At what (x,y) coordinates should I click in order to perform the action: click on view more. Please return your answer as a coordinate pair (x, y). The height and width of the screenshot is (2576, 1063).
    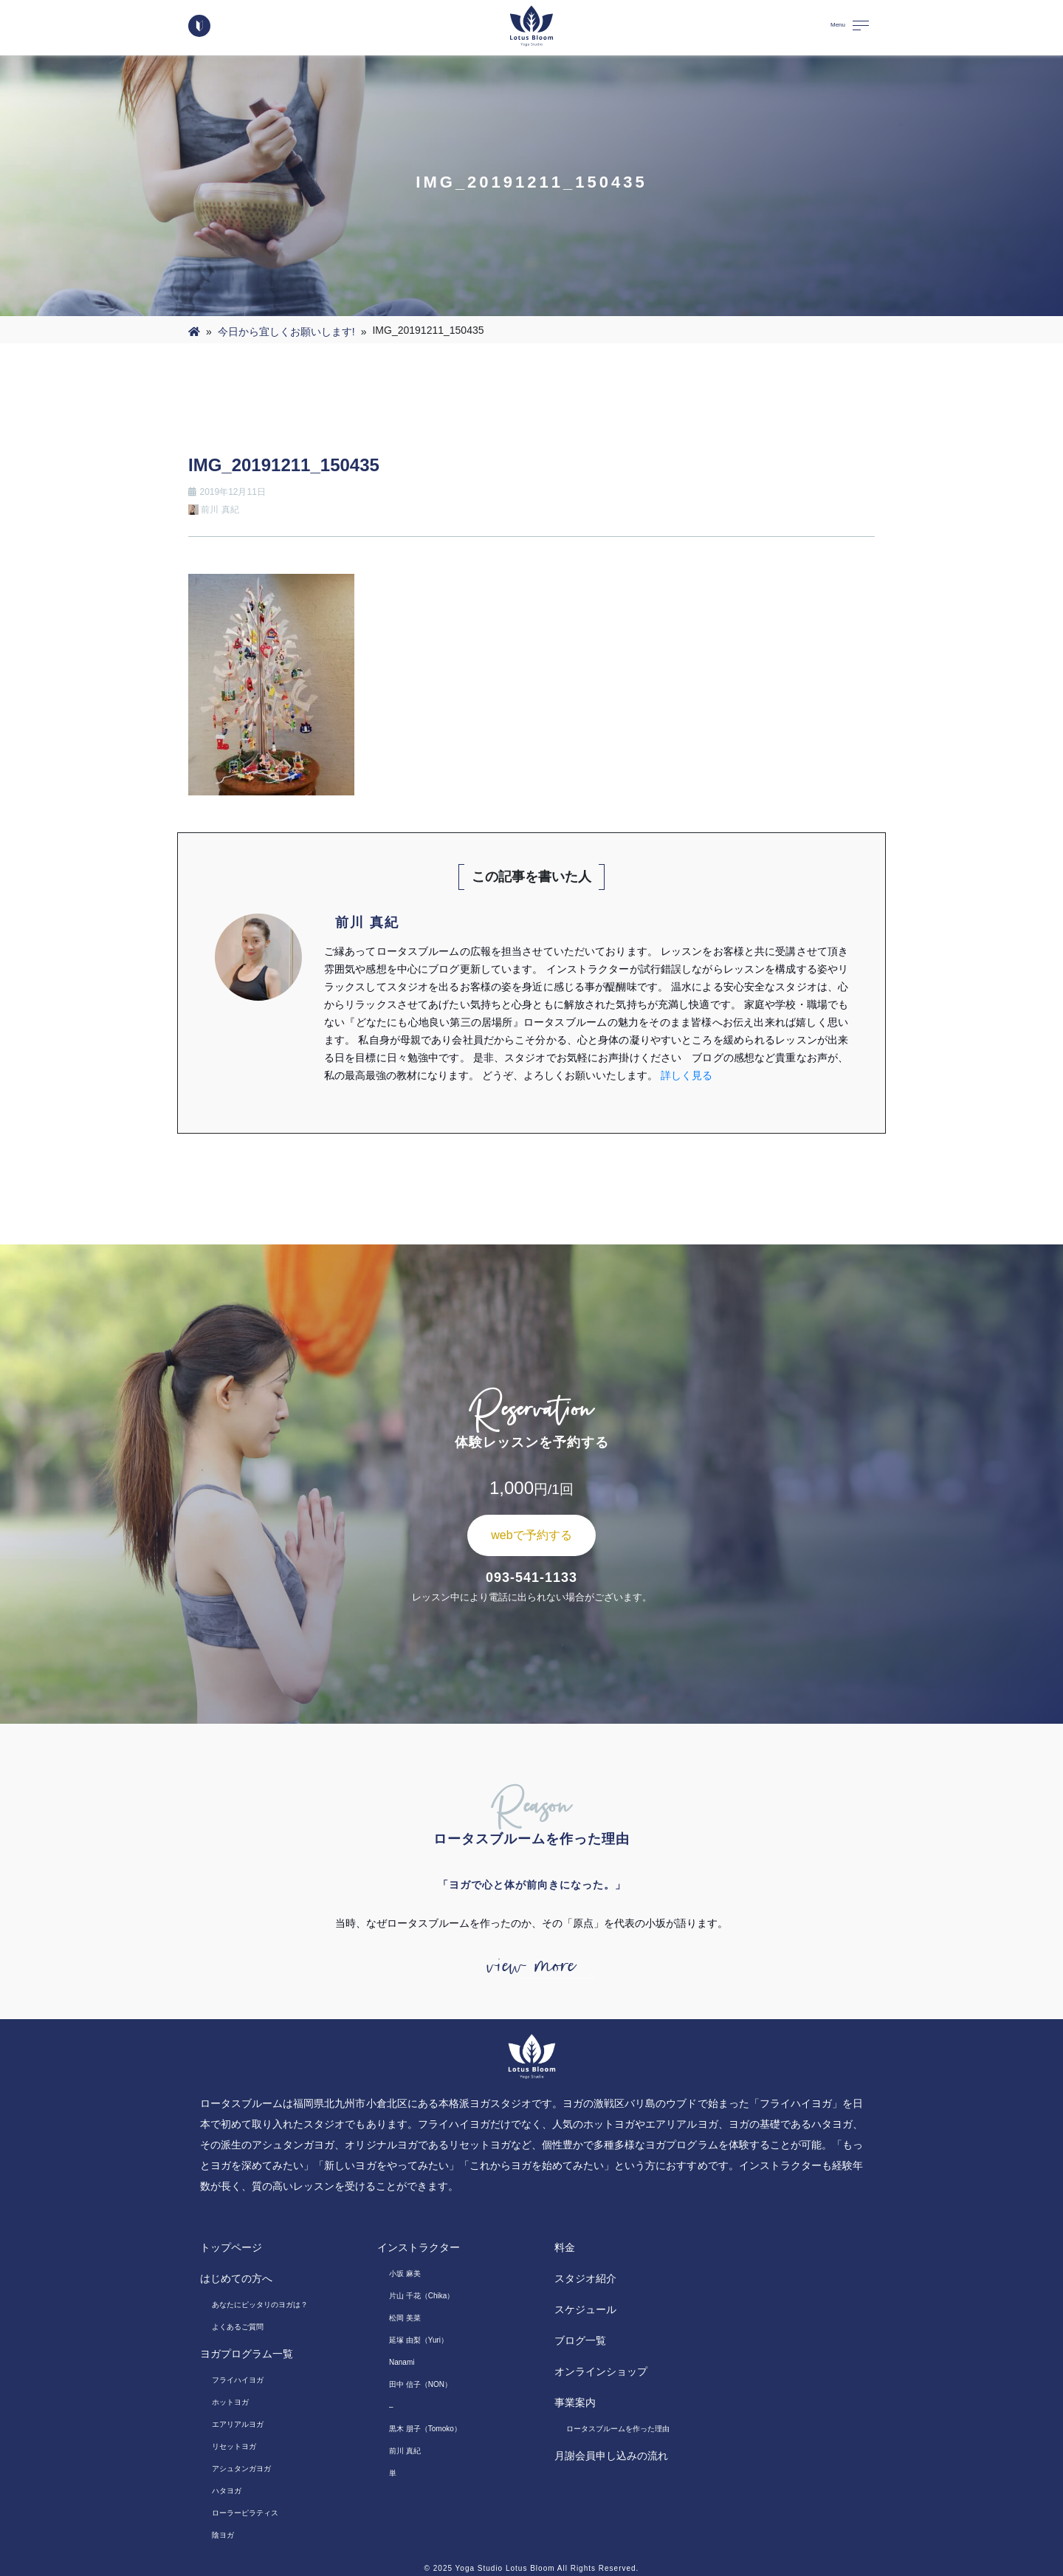
    Looking at the image, I should click on (531, 1966).